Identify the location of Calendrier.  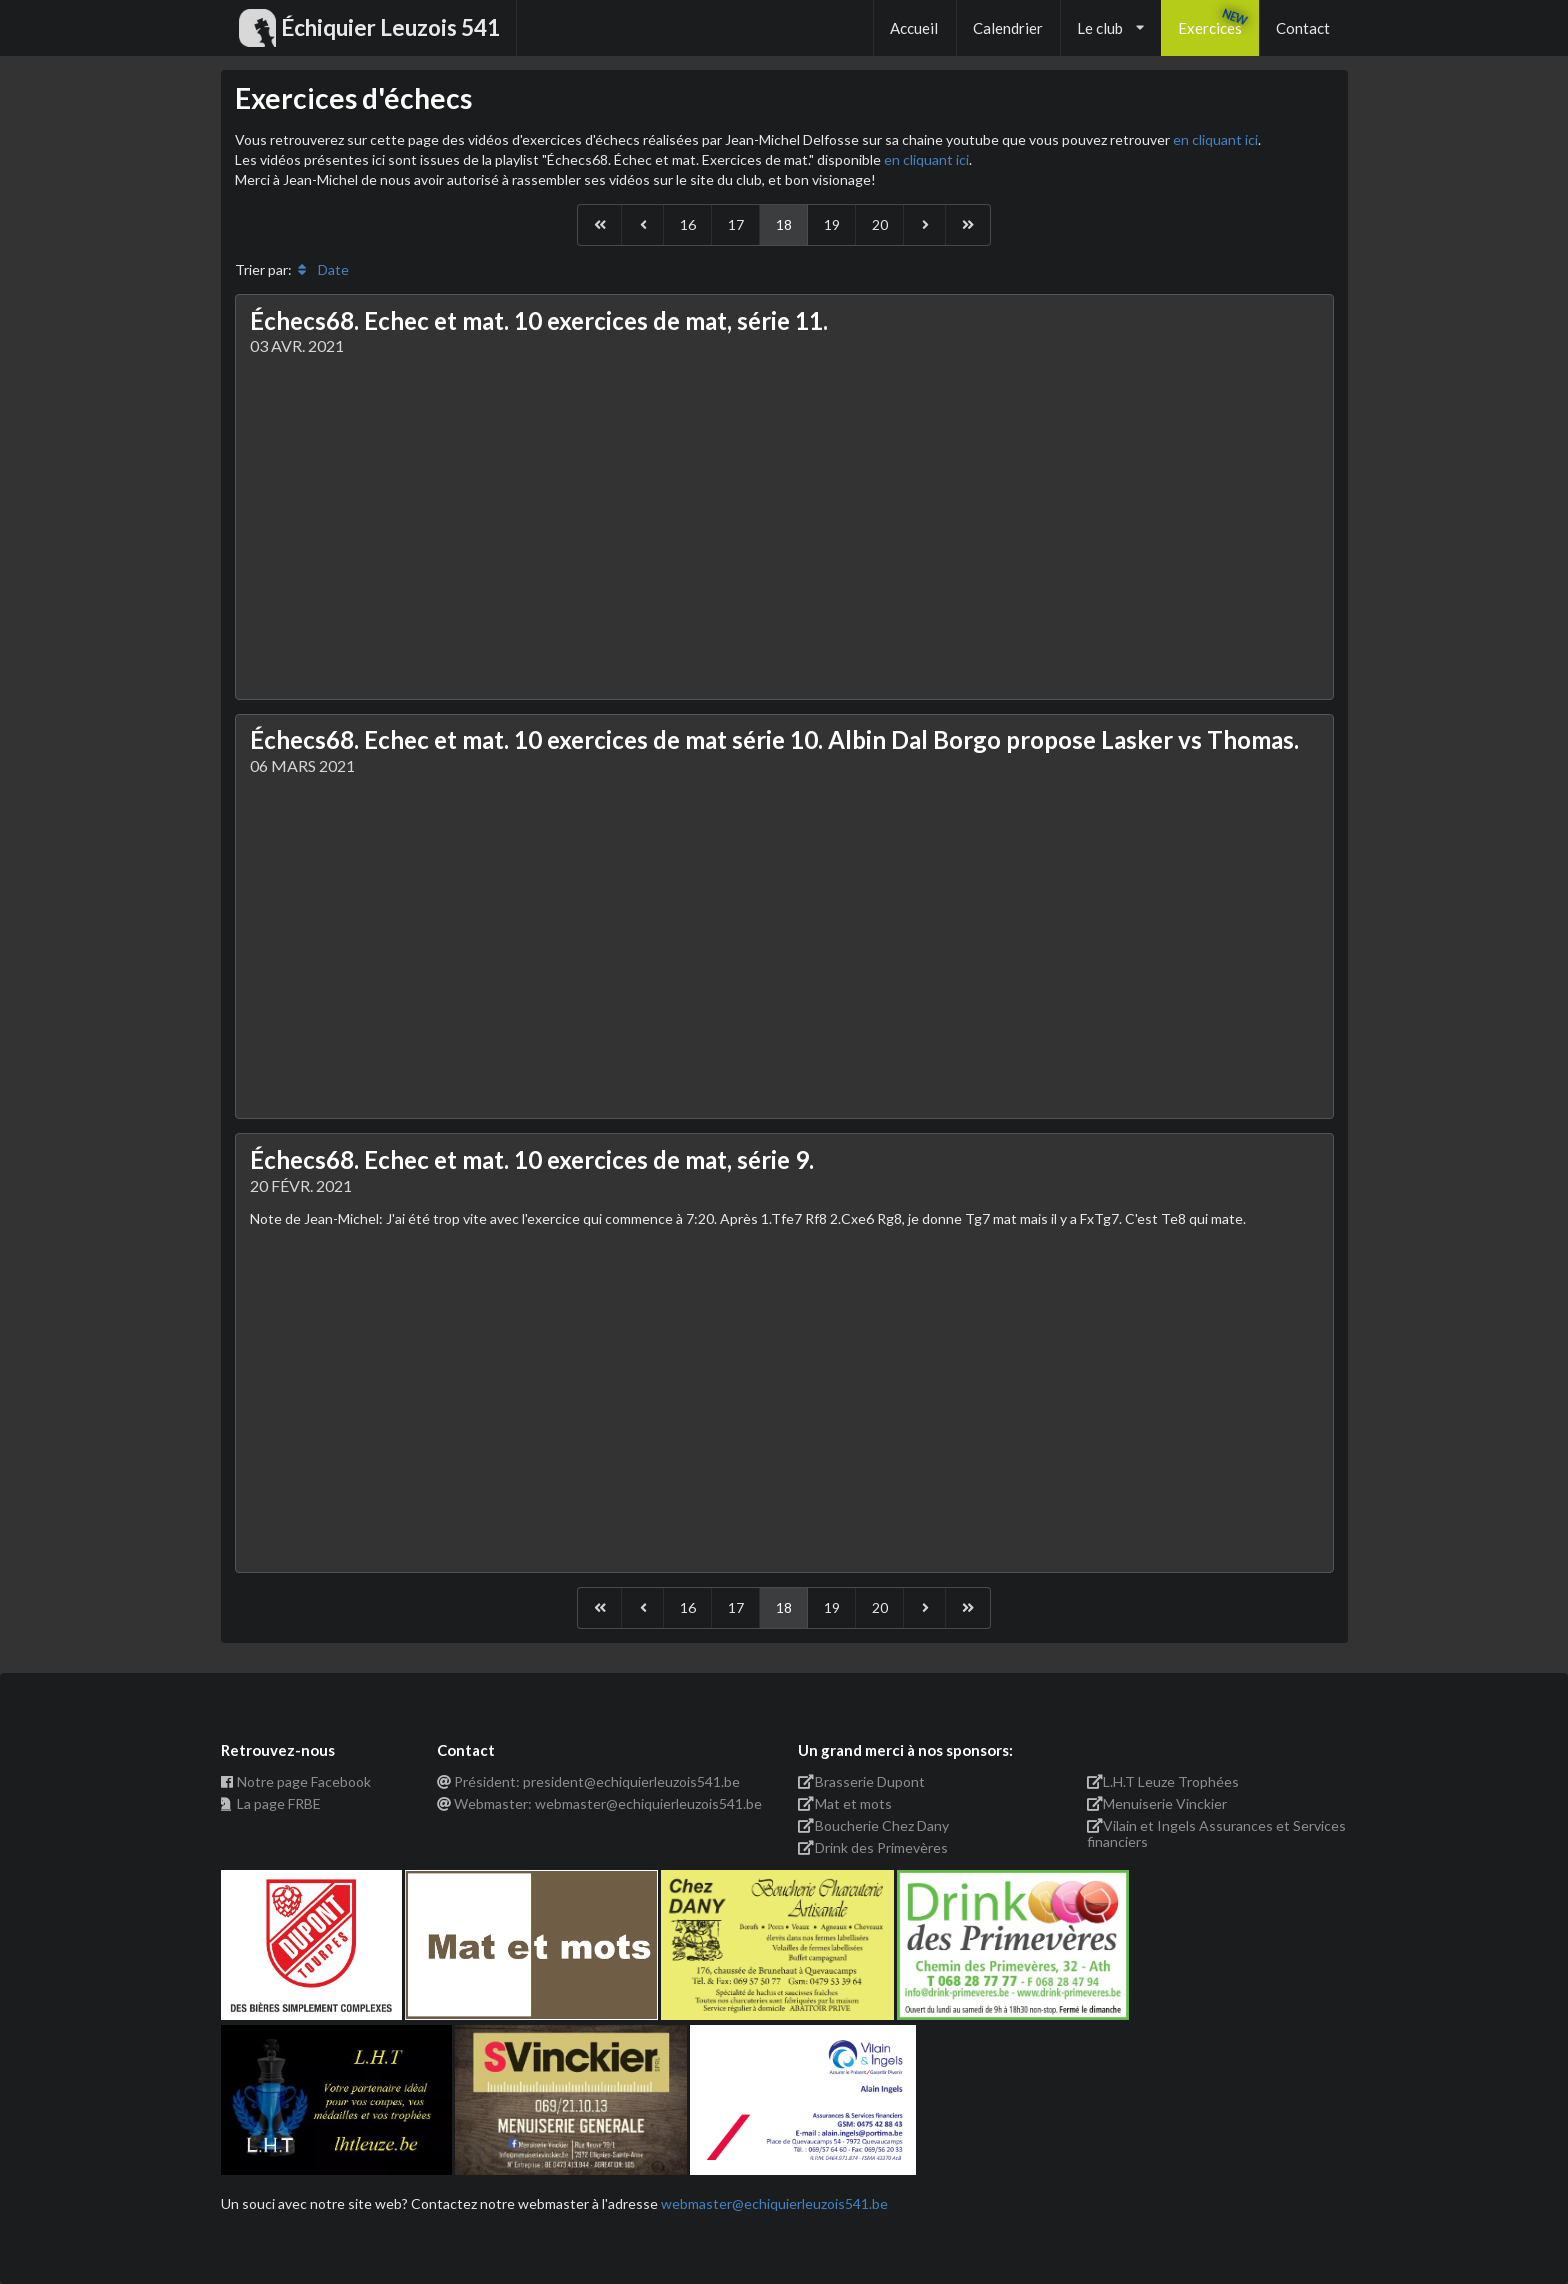
(1008, 28).